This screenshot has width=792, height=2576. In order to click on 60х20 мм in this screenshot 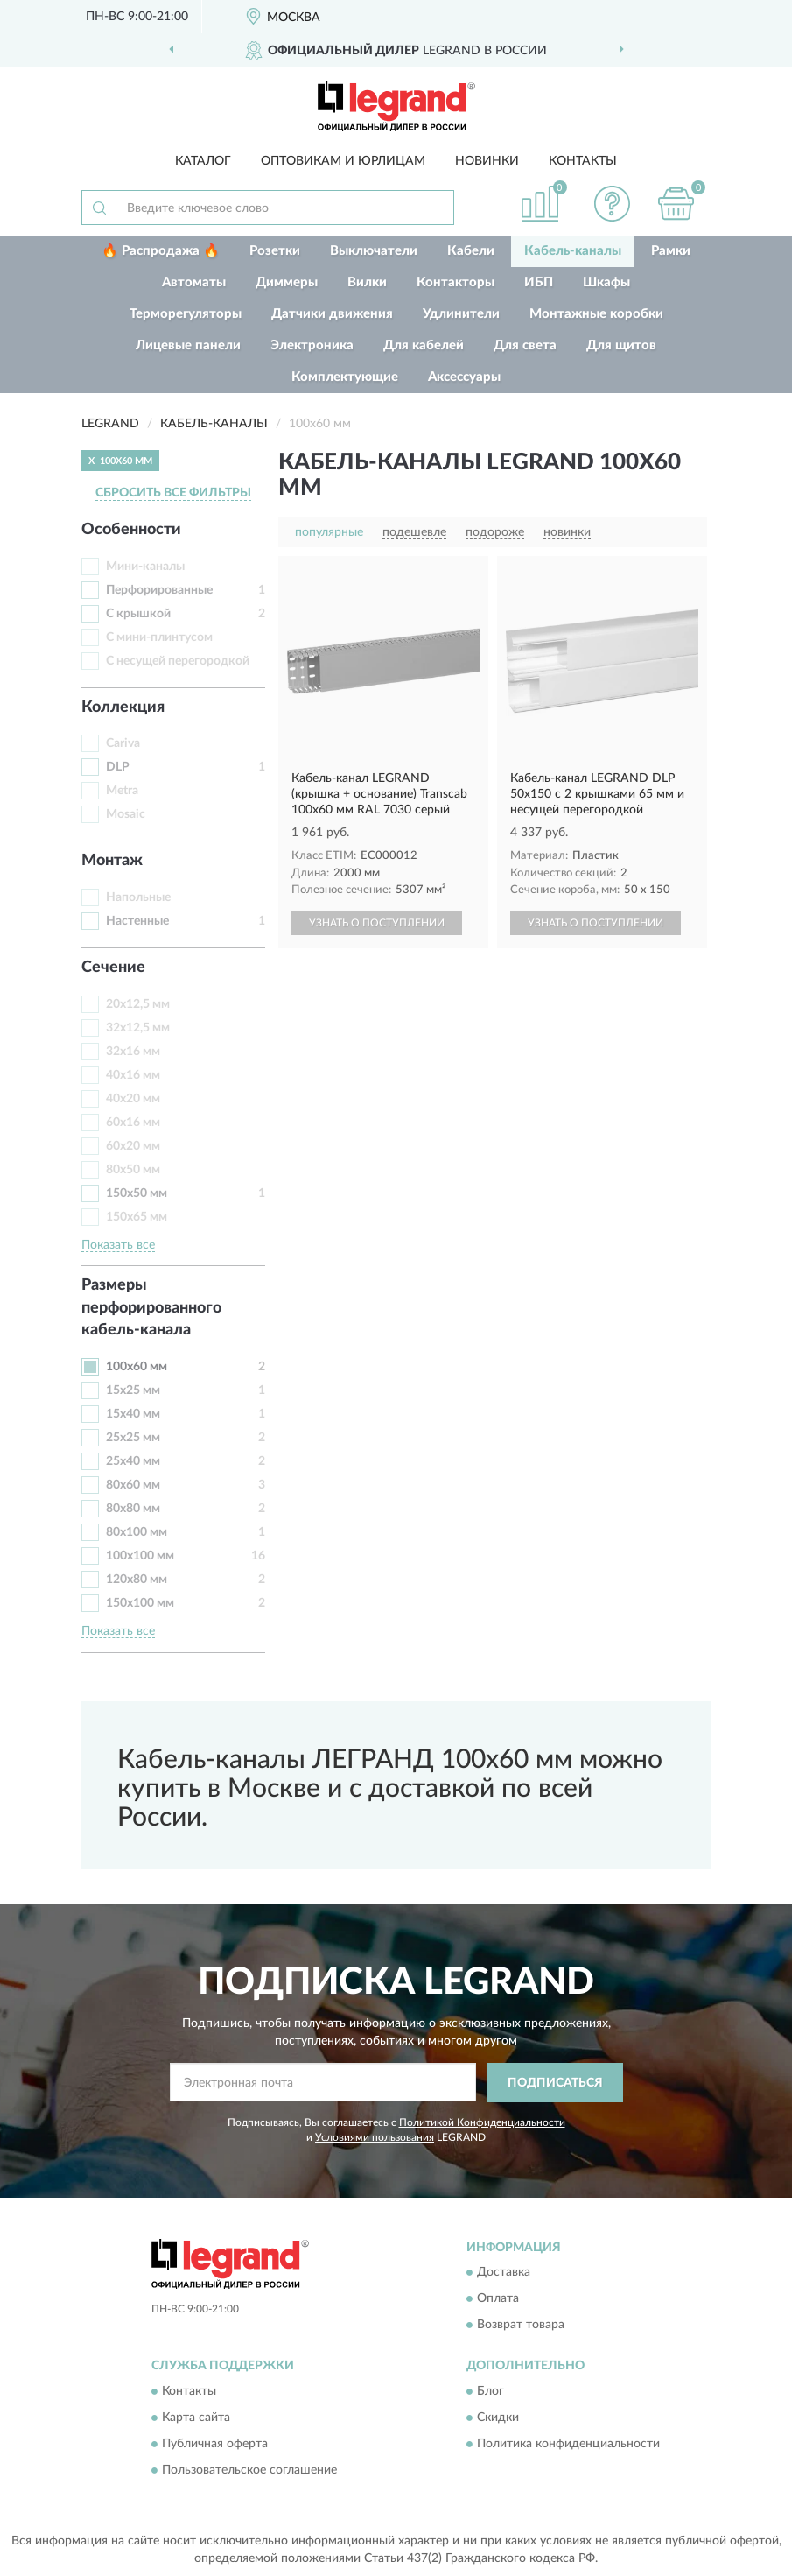, I will do `click(133, 1146)`.